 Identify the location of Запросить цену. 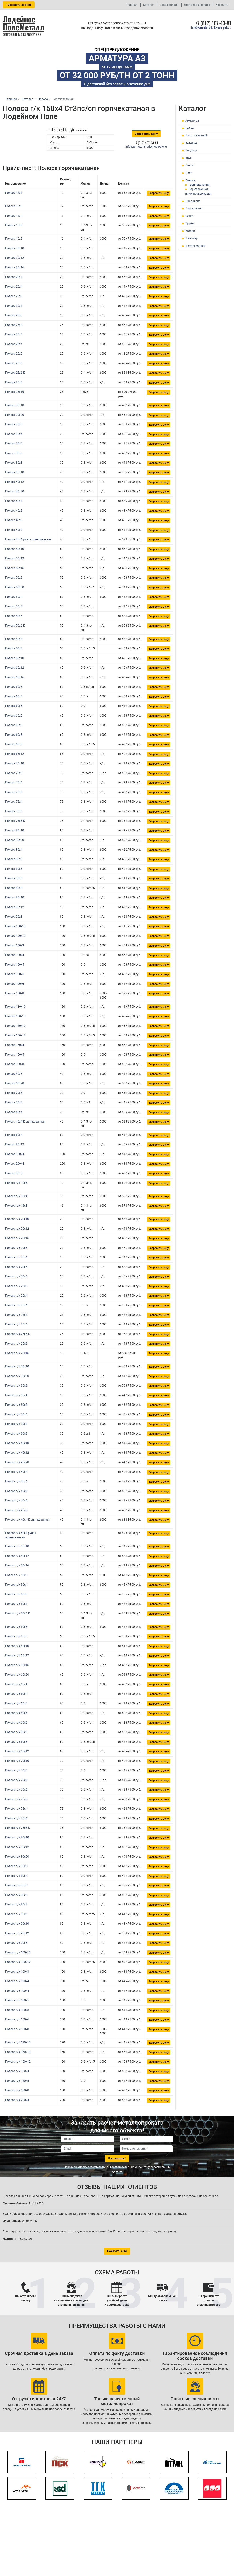
(146, 133).